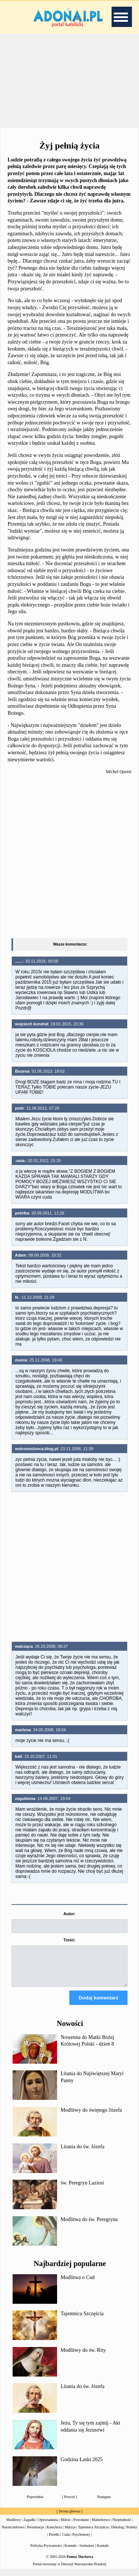 Image resolution: width=139 pixels, height=2576 pixels. I want to click on Godzina Łaski 2025, so click(82, 2466).